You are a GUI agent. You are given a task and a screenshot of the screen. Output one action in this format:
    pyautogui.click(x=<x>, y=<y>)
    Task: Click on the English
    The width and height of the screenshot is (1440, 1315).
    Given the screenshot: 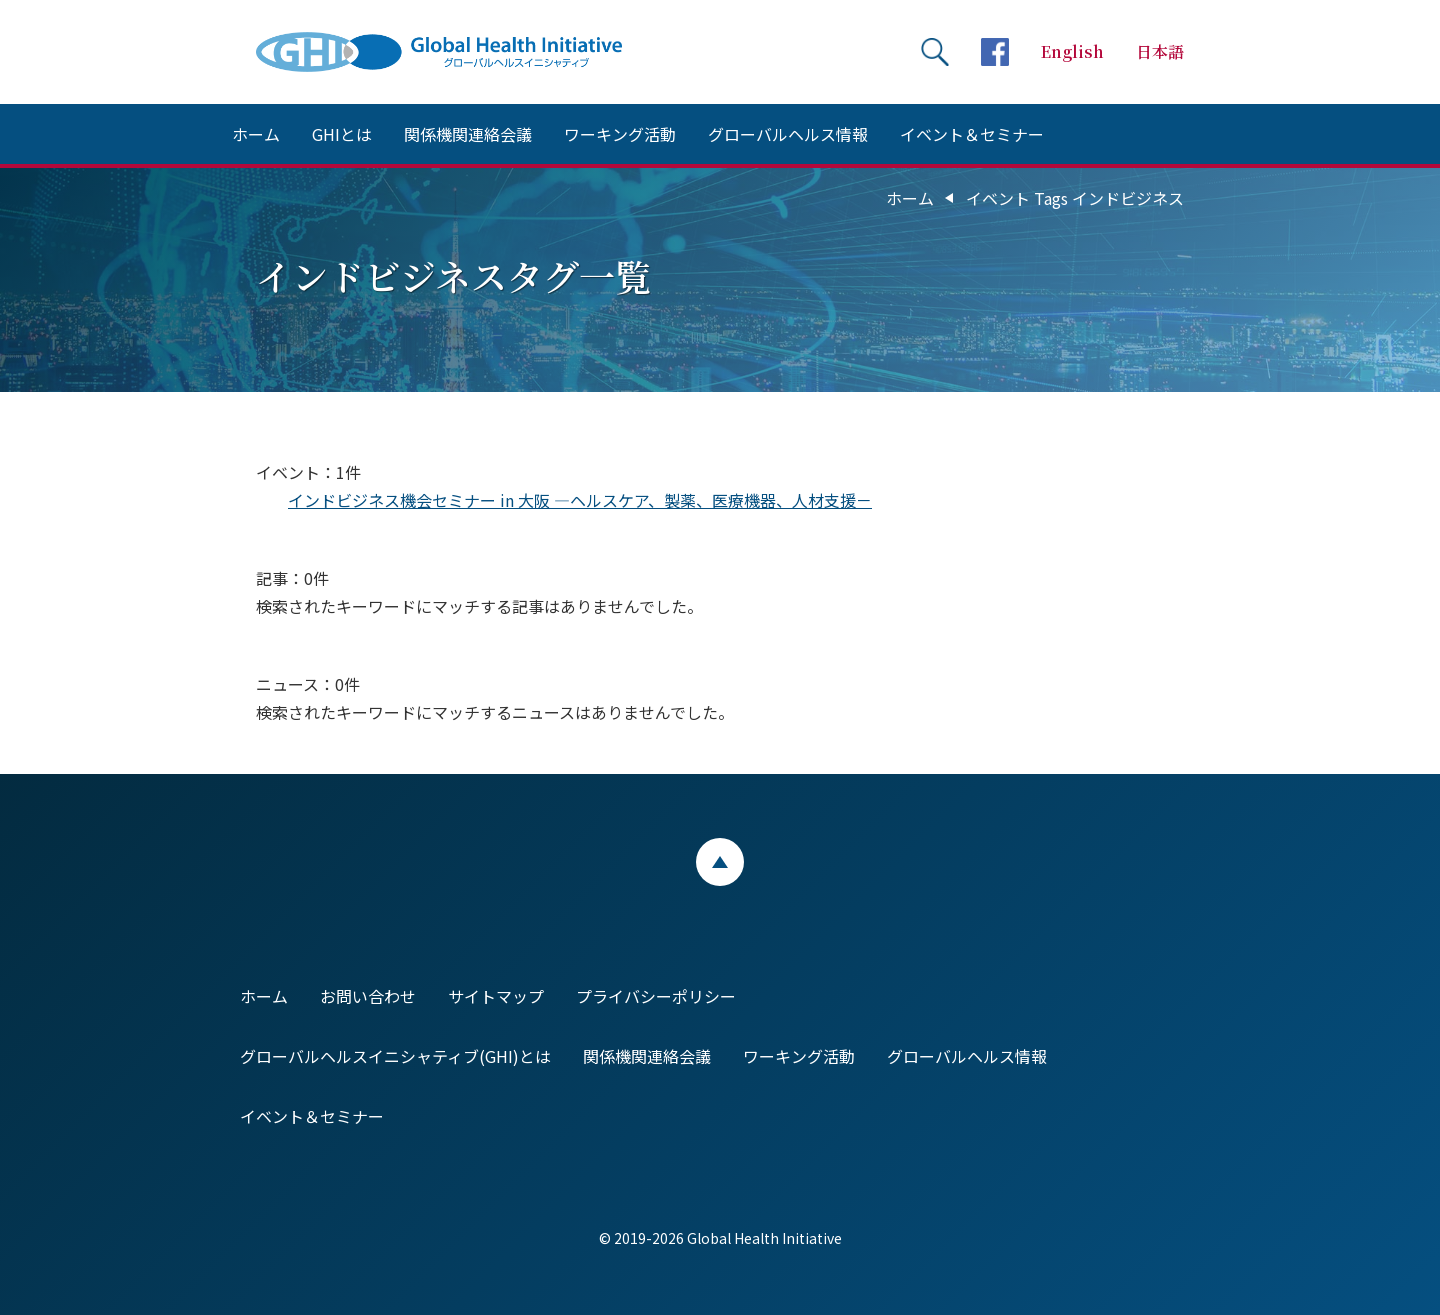 What is the action you would take?
    pyautogui.click(x=1072, y=51)
    